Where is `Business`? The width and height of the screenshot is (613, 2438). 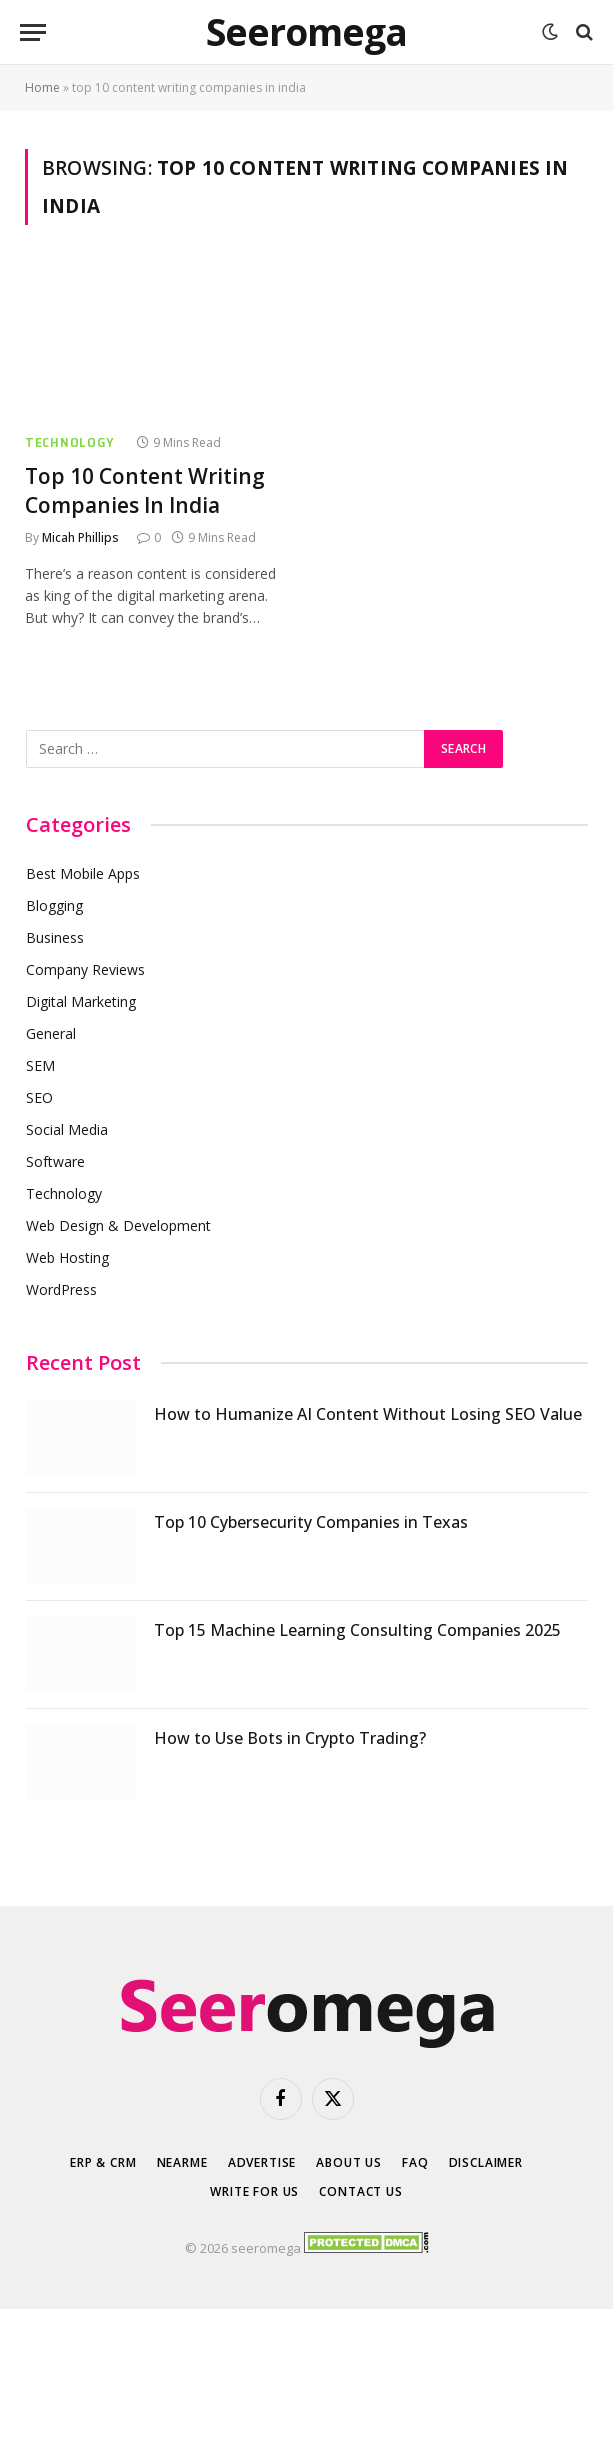
Business is located at coordinates (55, 937).